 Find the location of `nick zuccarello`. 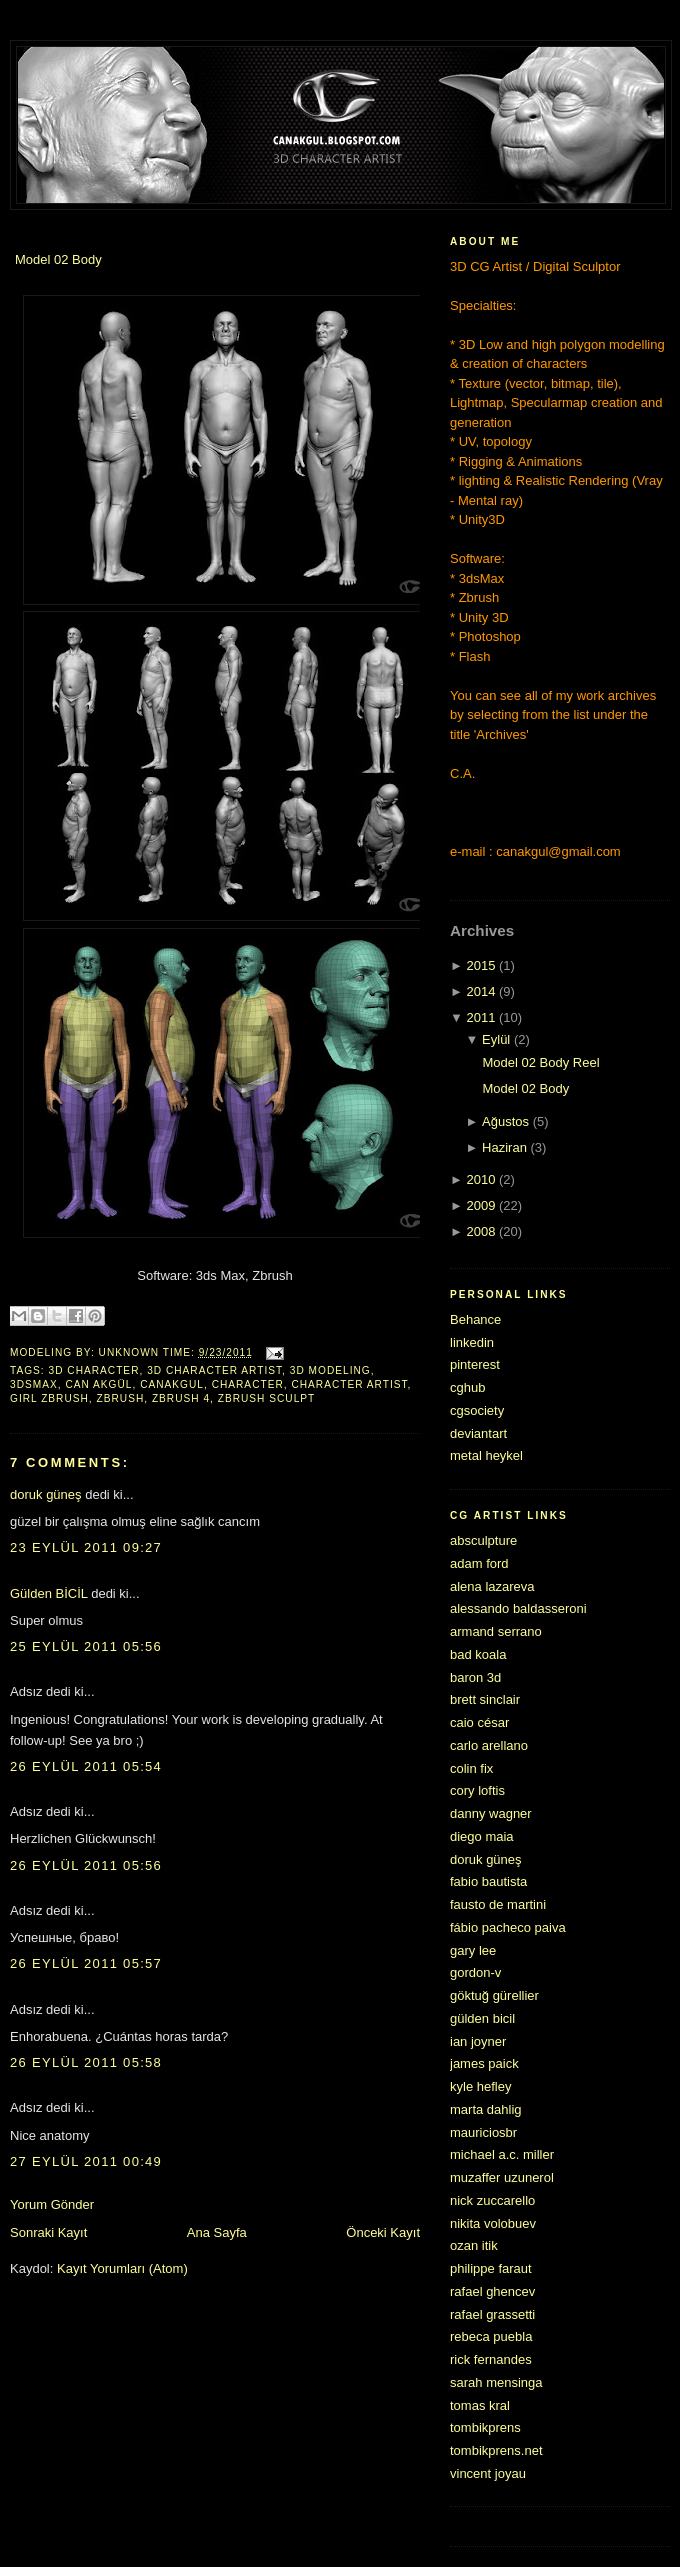

nick zuccarello is located at coordinates (492, 2200).